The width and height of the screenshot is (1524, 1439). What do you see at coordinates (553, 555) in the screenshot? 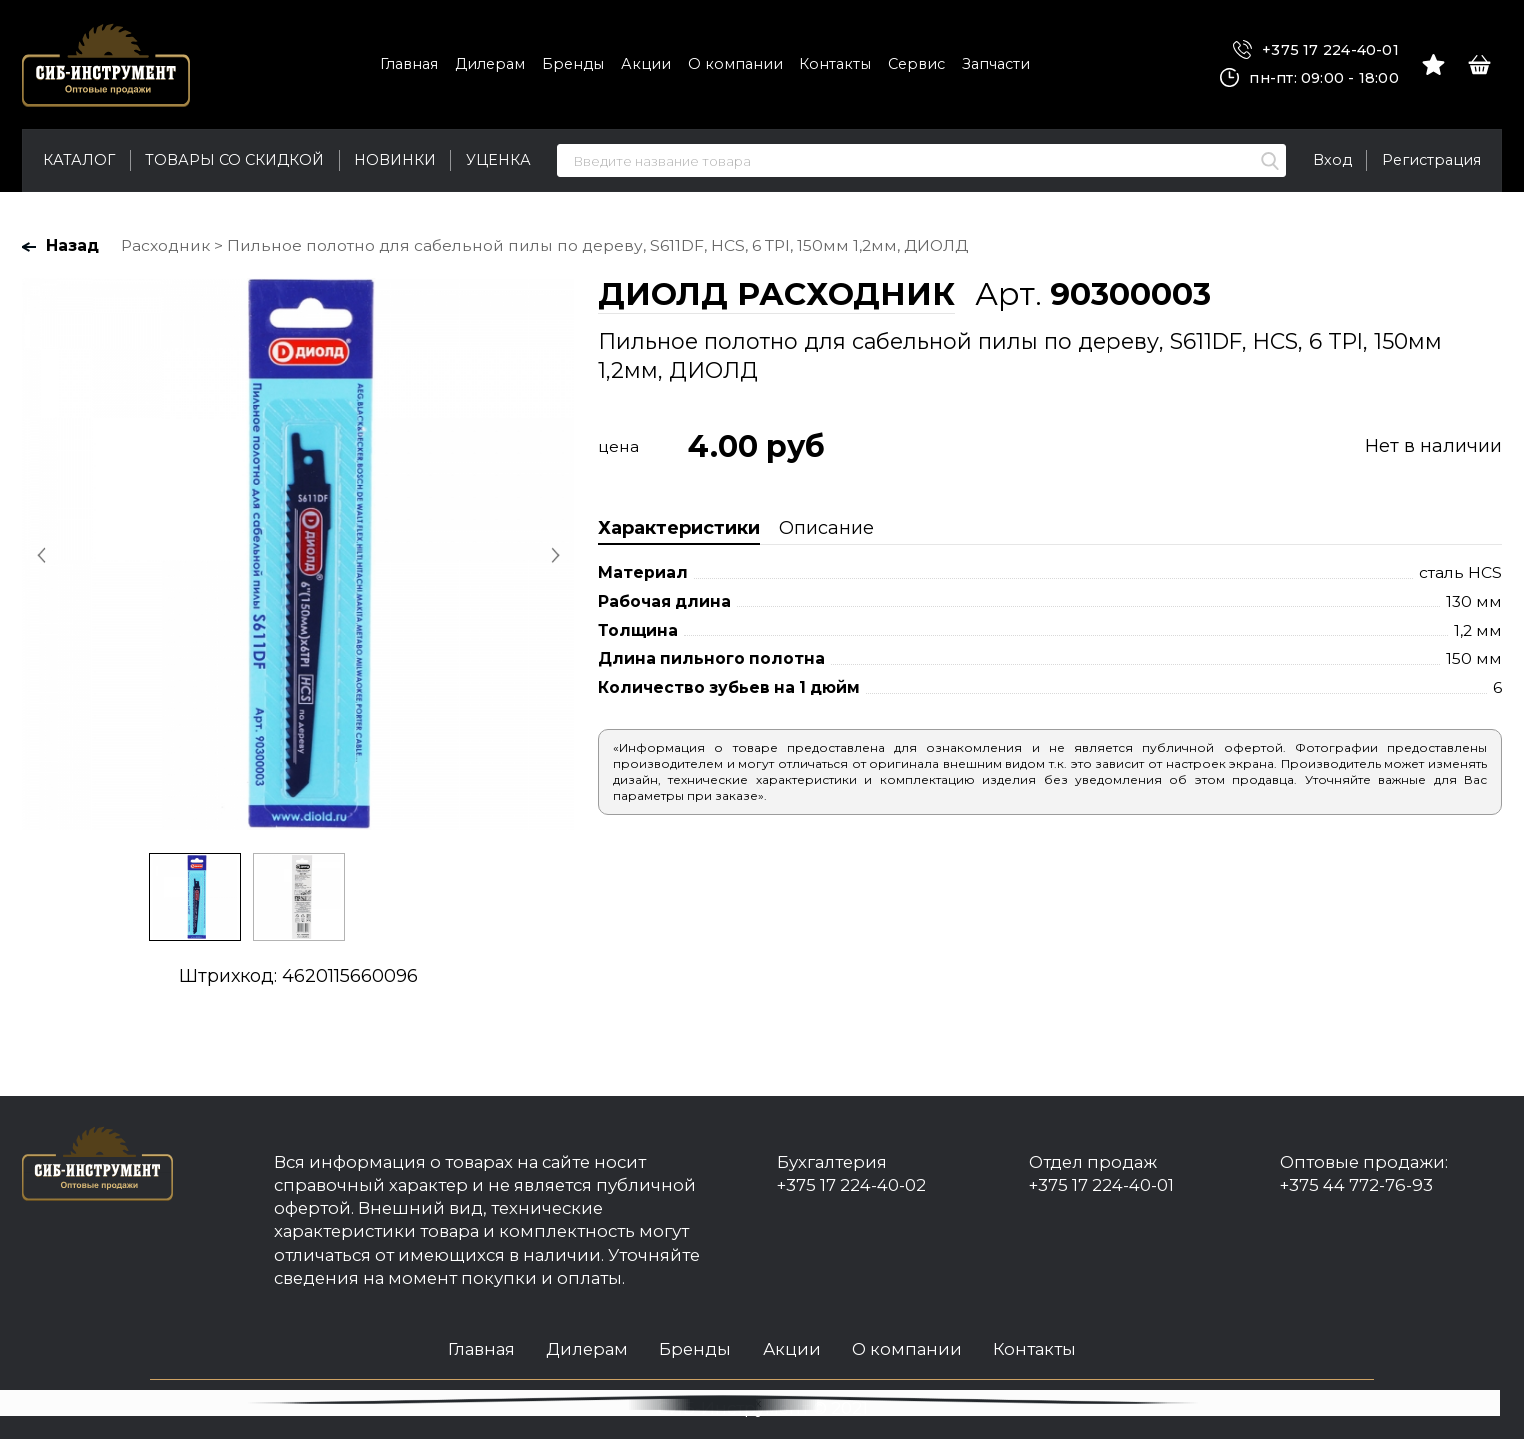
I see `Next [button]` at bounding box center [553, 555].